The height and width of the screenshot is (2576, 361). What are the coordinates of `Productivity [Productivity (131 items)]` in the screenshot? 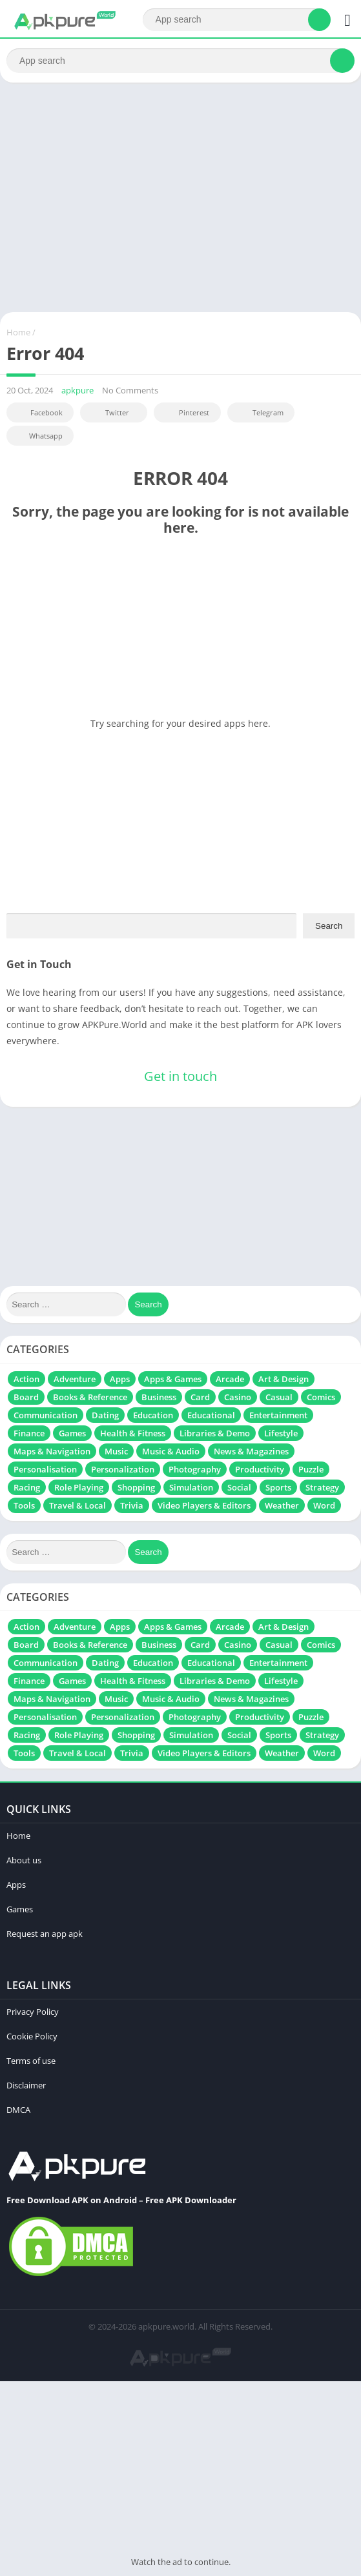 It's located at (259, 1469).